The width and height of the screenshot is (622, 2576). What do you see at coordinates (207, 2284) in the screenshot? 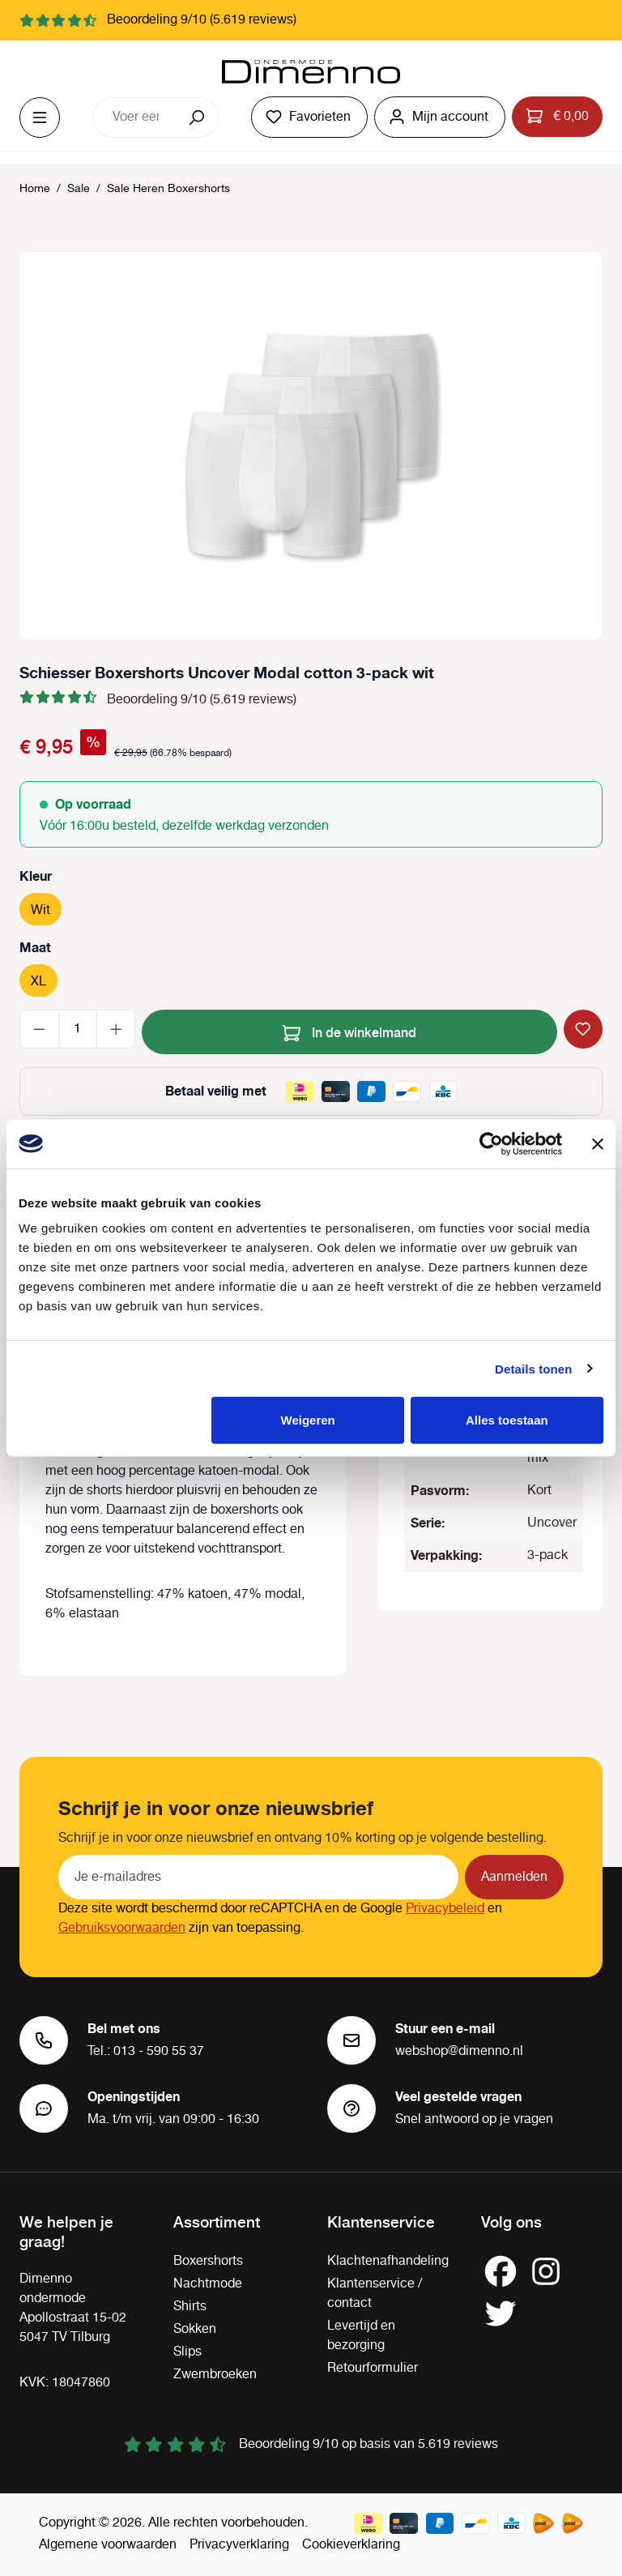
I see `Nachtmode` at bounding box center [207, 2284].